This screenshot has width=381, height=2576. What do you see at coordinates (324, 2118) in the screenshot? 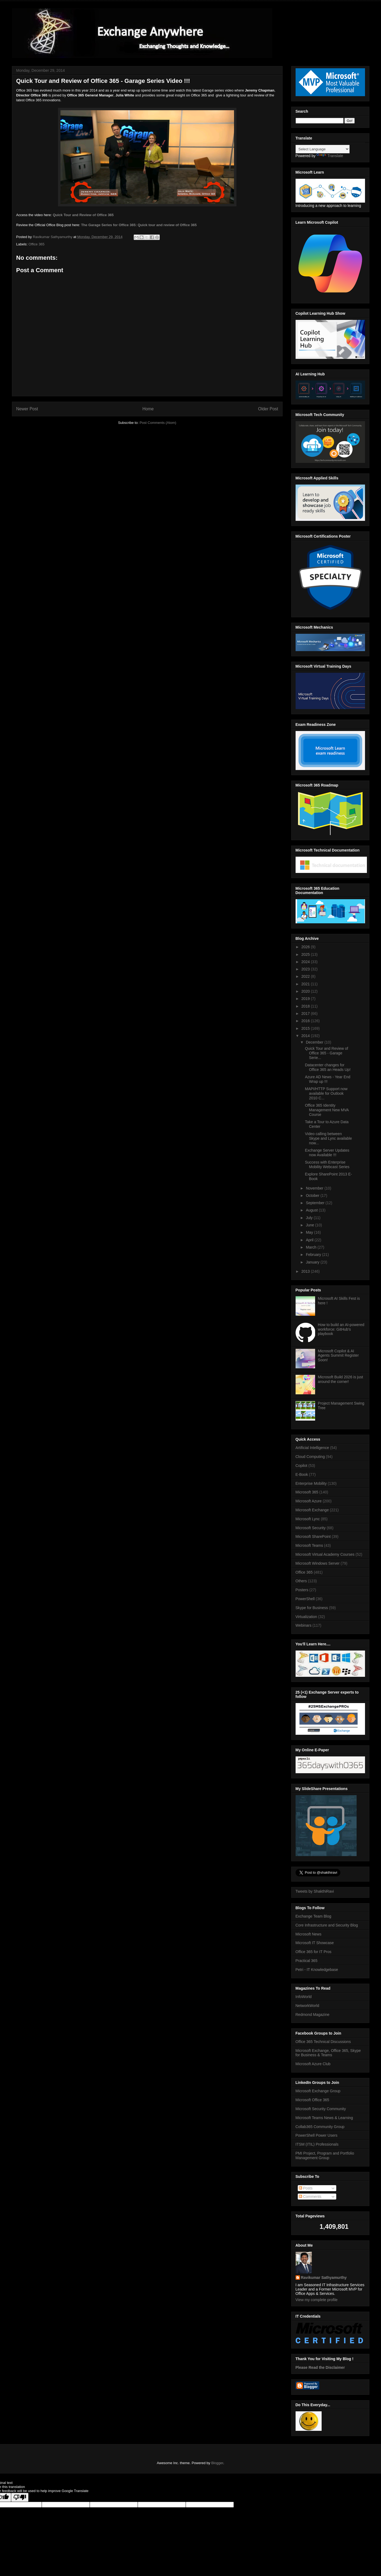
I see `Microsoft Teams News & Learning` at bounding box center [324, 2118].